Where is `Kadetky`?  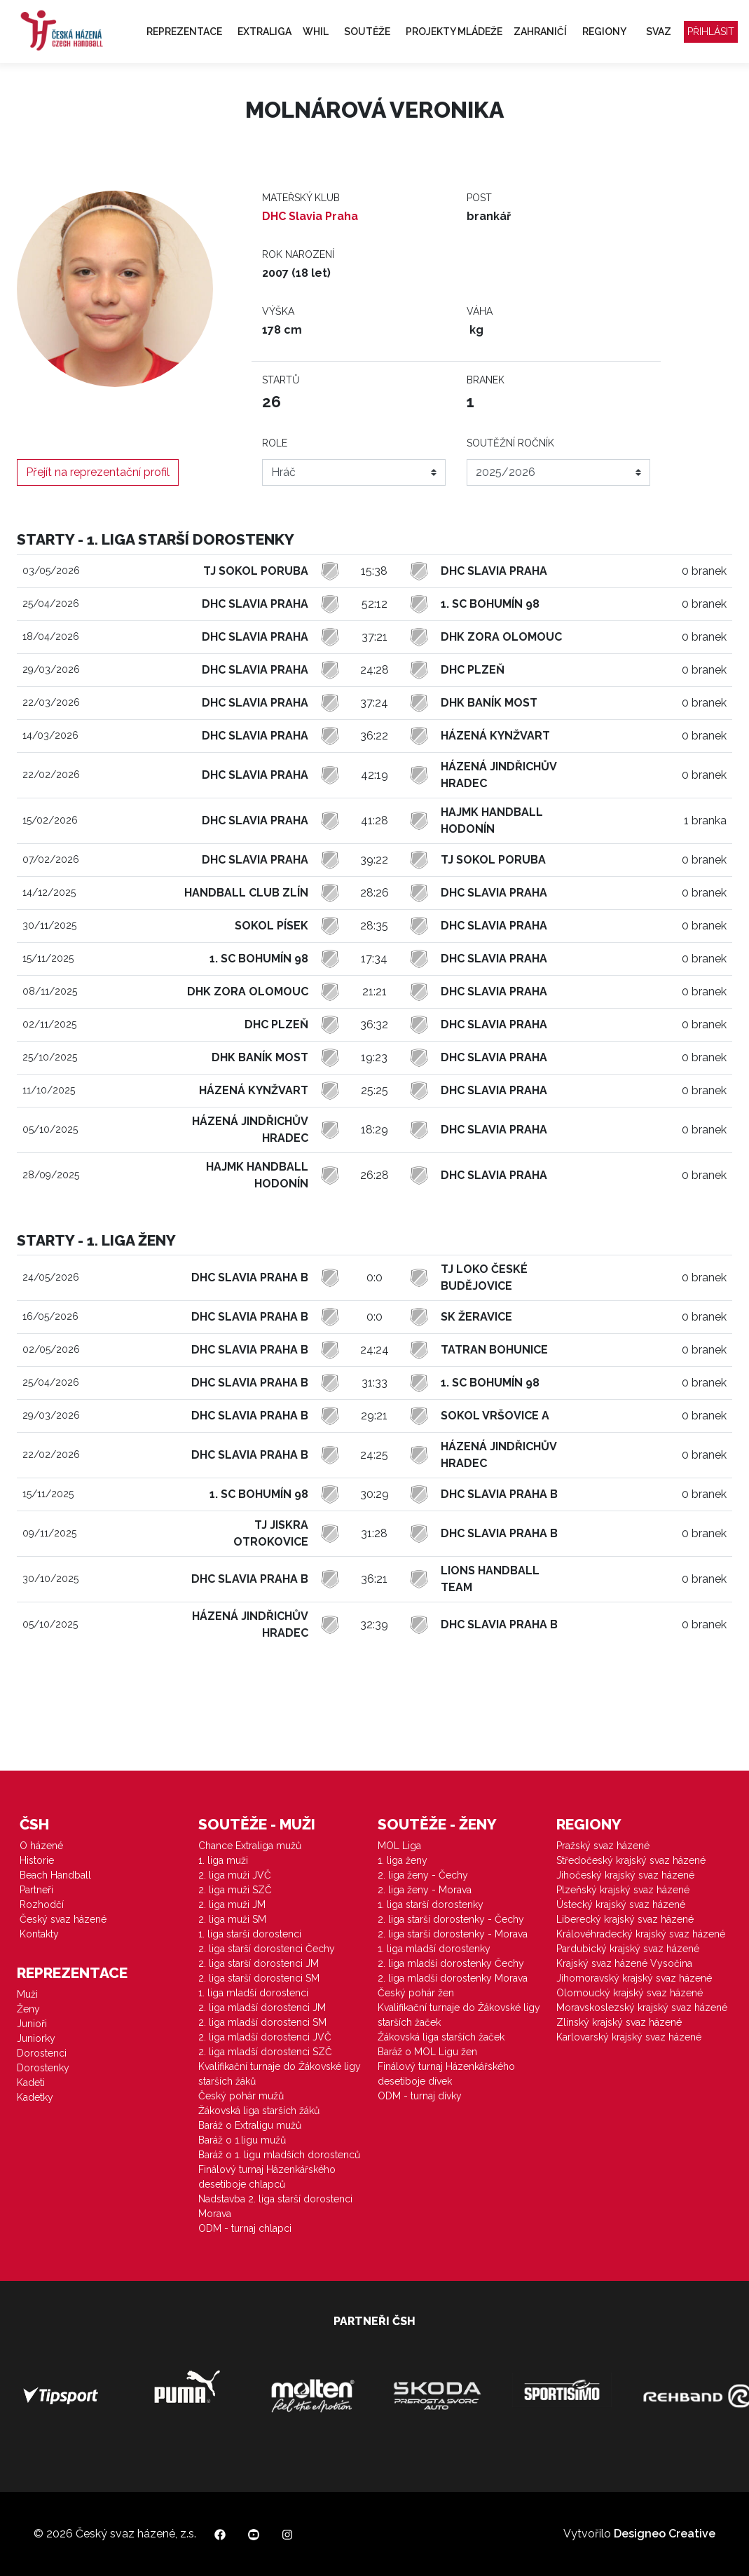 Kadetky is located at coordinates (35, 2097).